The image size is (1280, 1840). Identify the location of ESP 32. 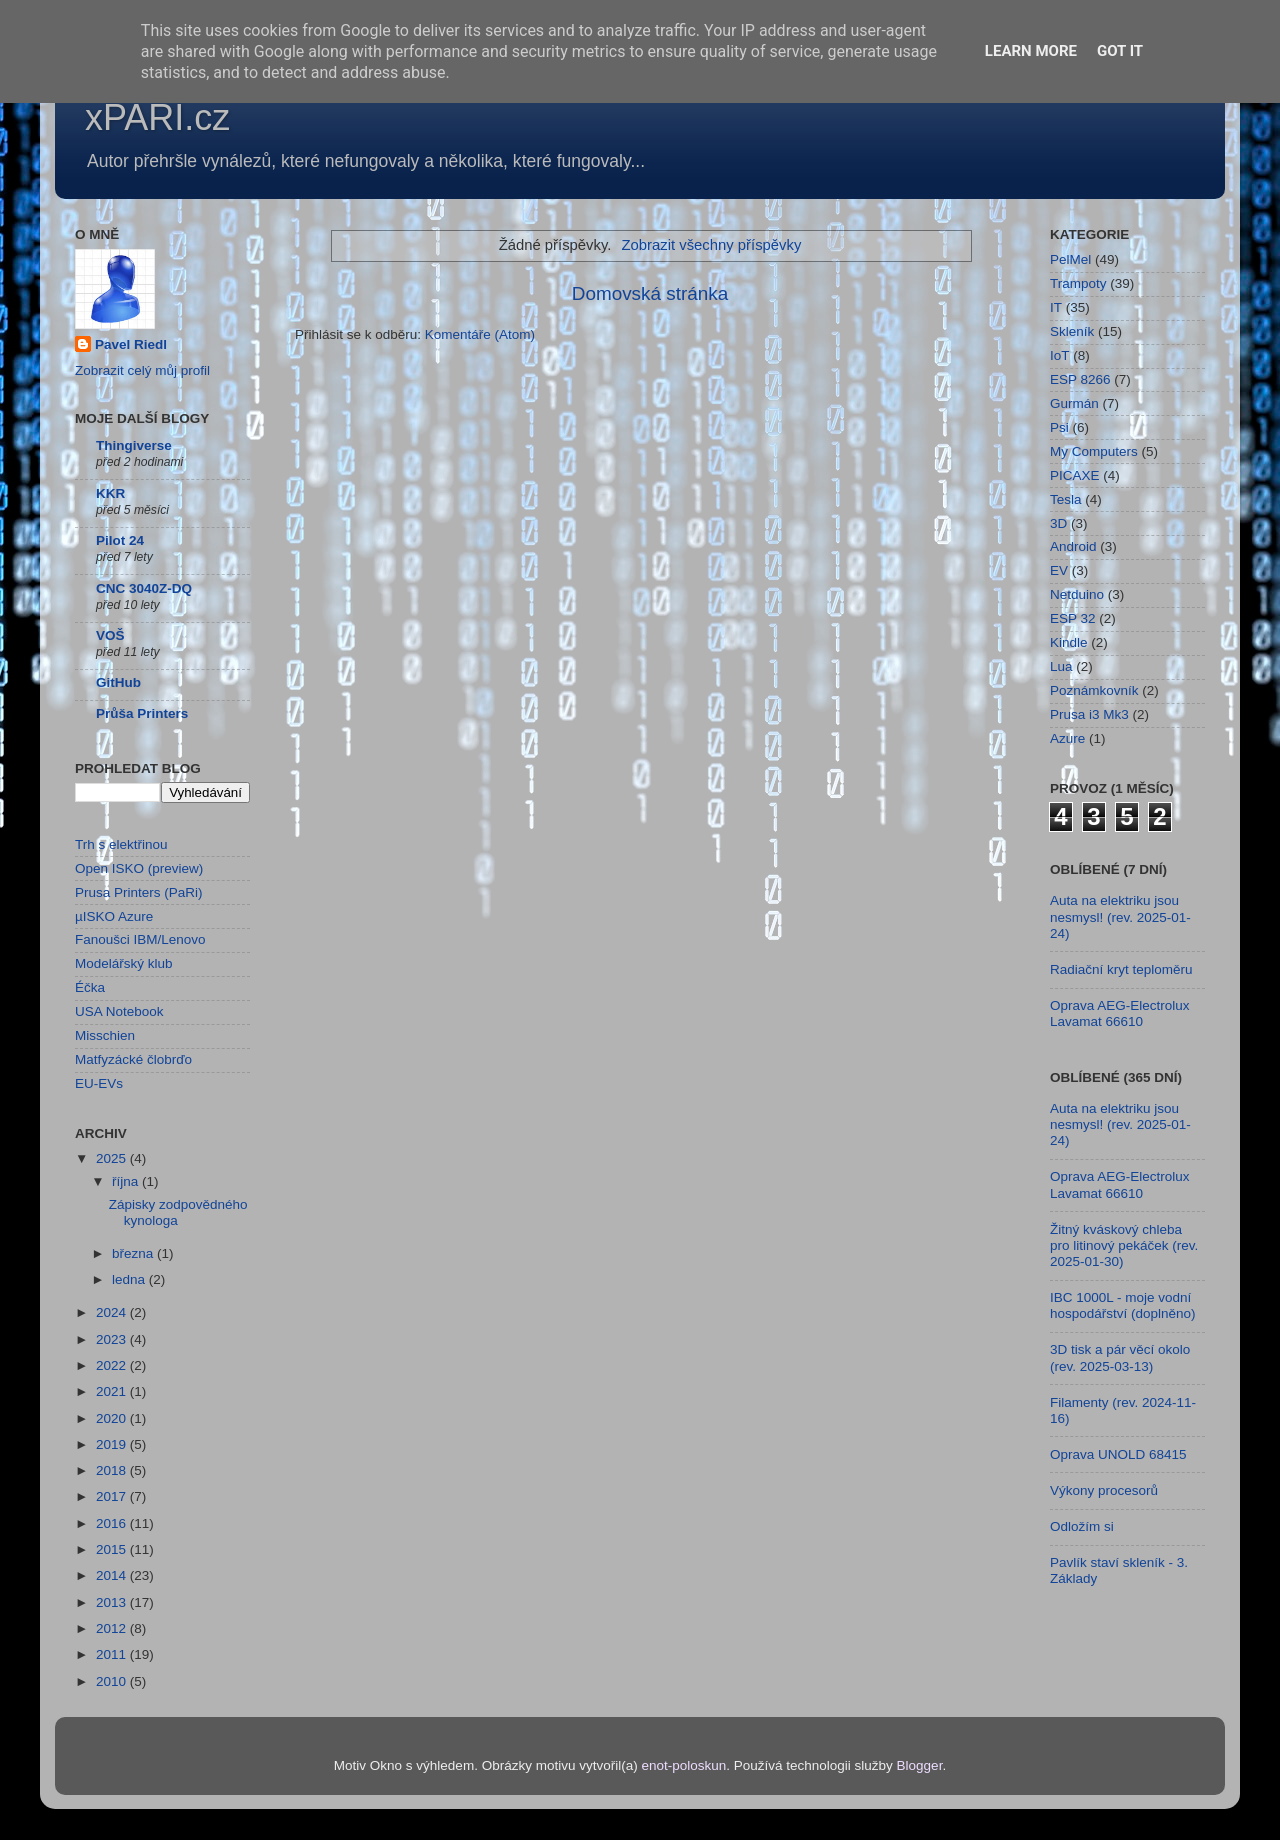
(1073, 618).